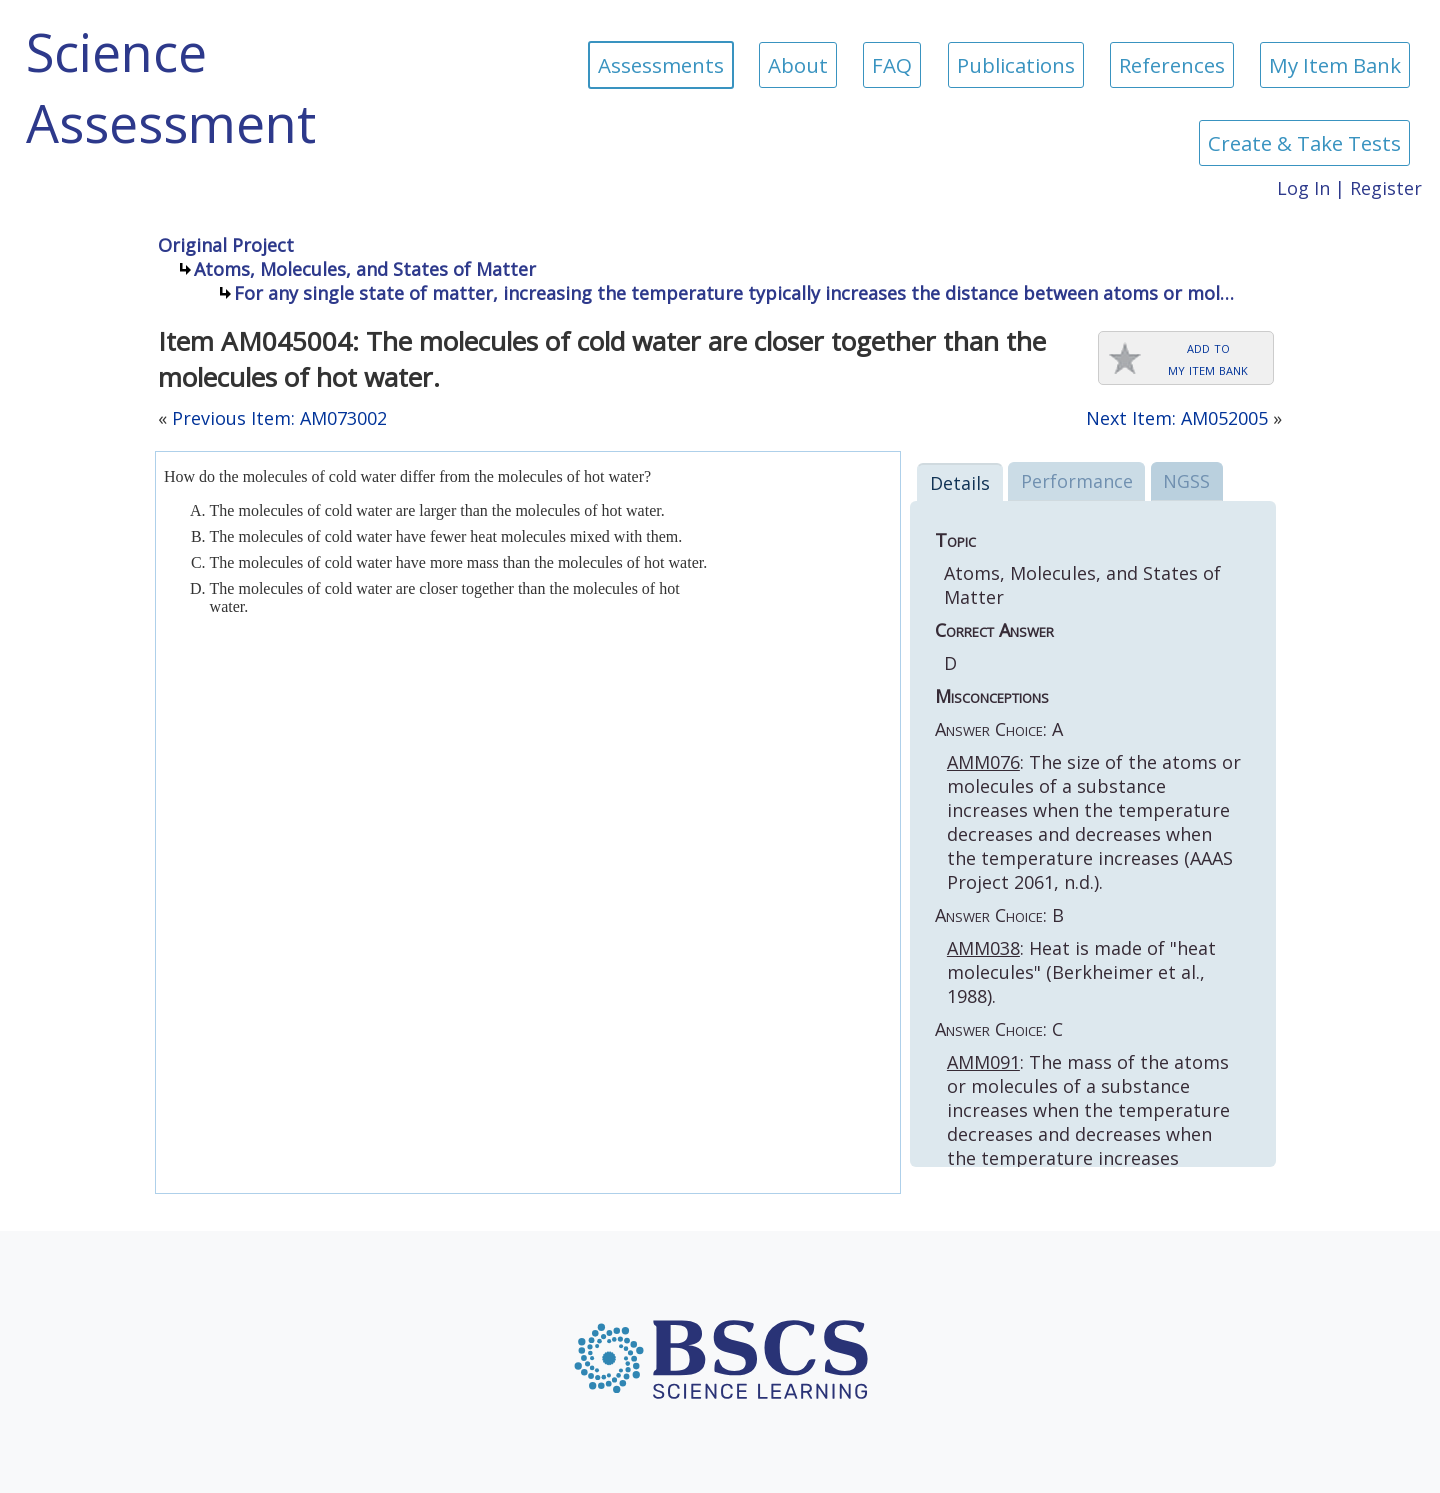 This screenshot has width=1440, height=1493. What do you see at coordinates (1386, 188) in the screenshot?
I see `Register` at bounding box center [1386, 188].